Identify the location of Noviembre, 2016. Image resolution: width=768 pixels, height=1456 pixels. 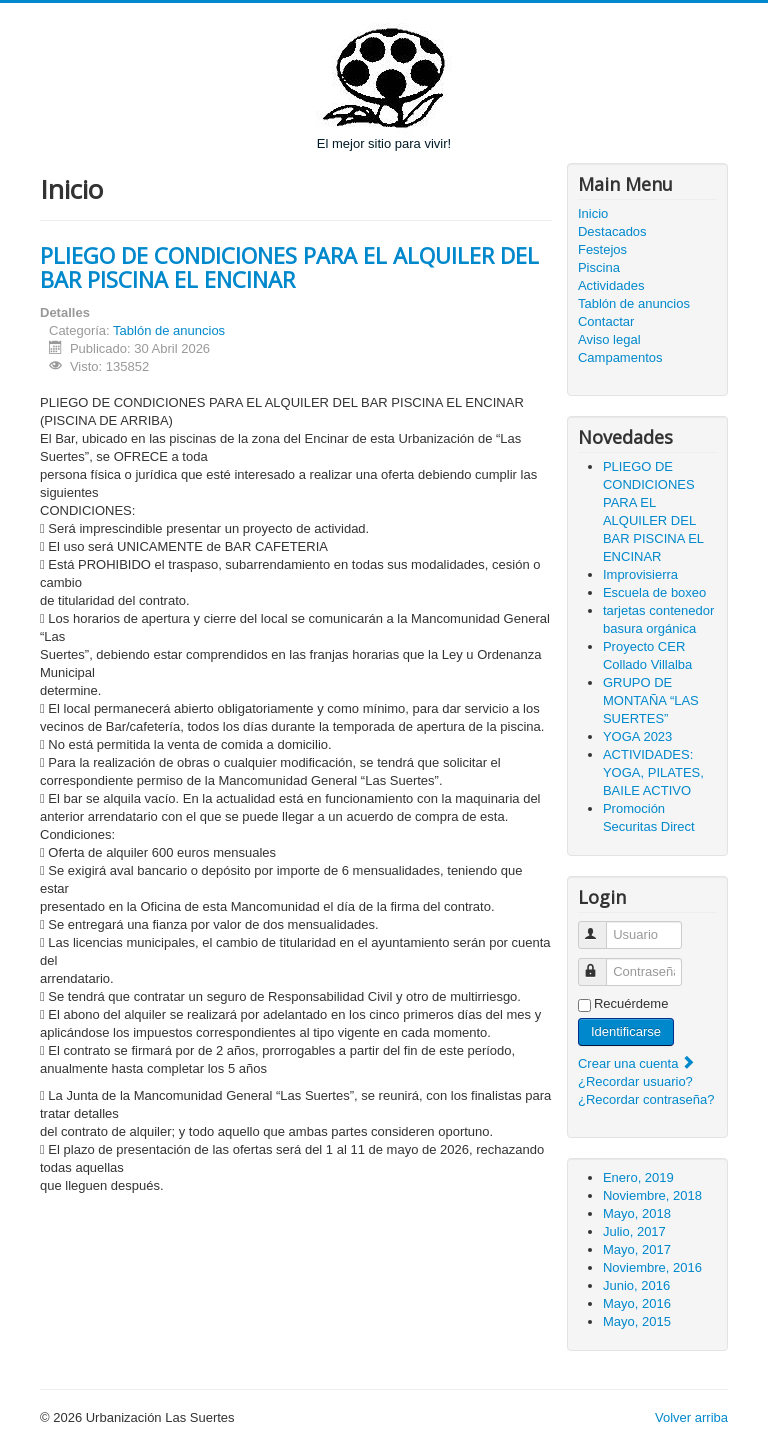
(652, 1267).